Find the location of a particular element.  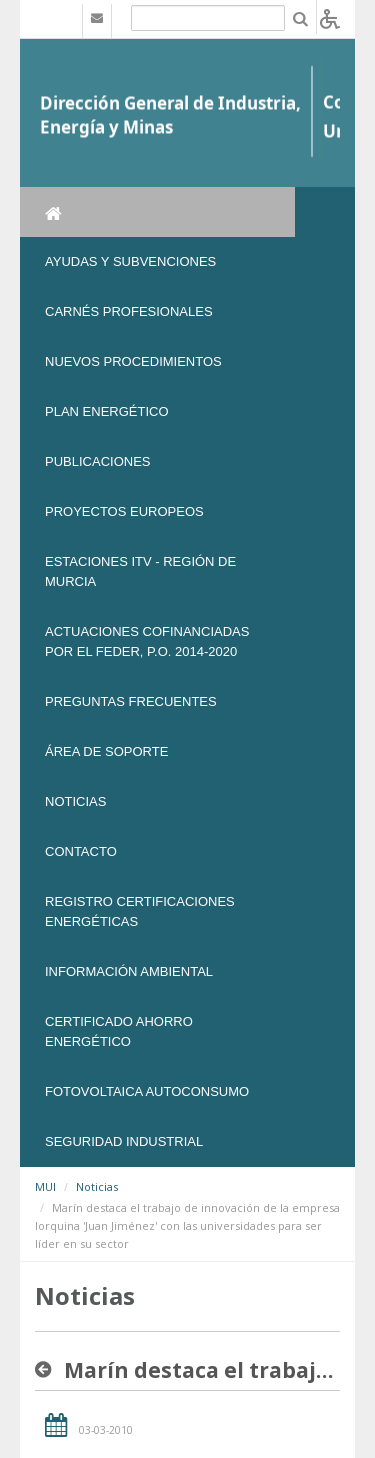

Información Ambiental is located at coordinates (129, 971).